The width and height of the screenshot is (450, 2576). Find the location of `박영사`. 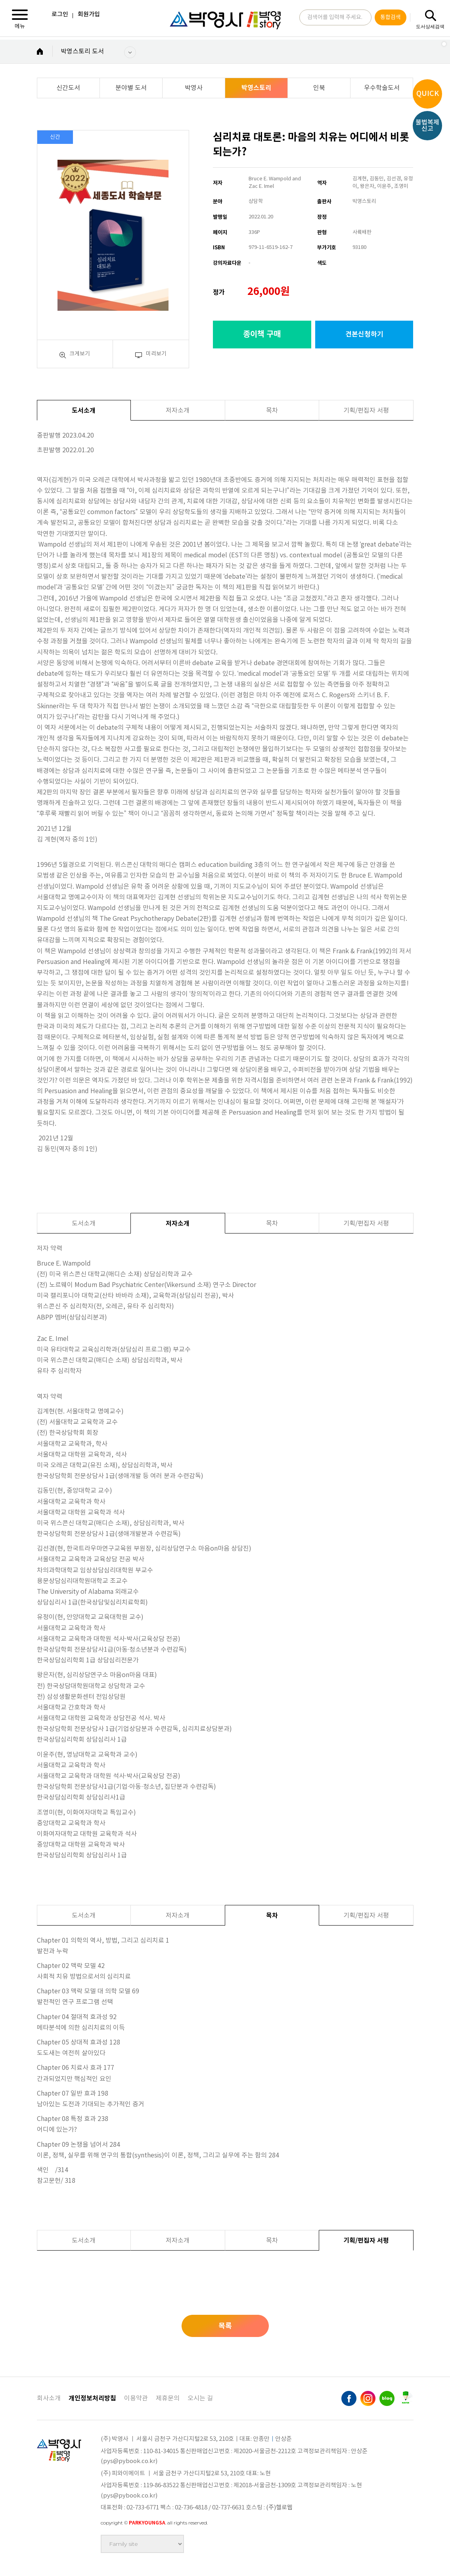

박영사 is located at coordinates (194, 88).